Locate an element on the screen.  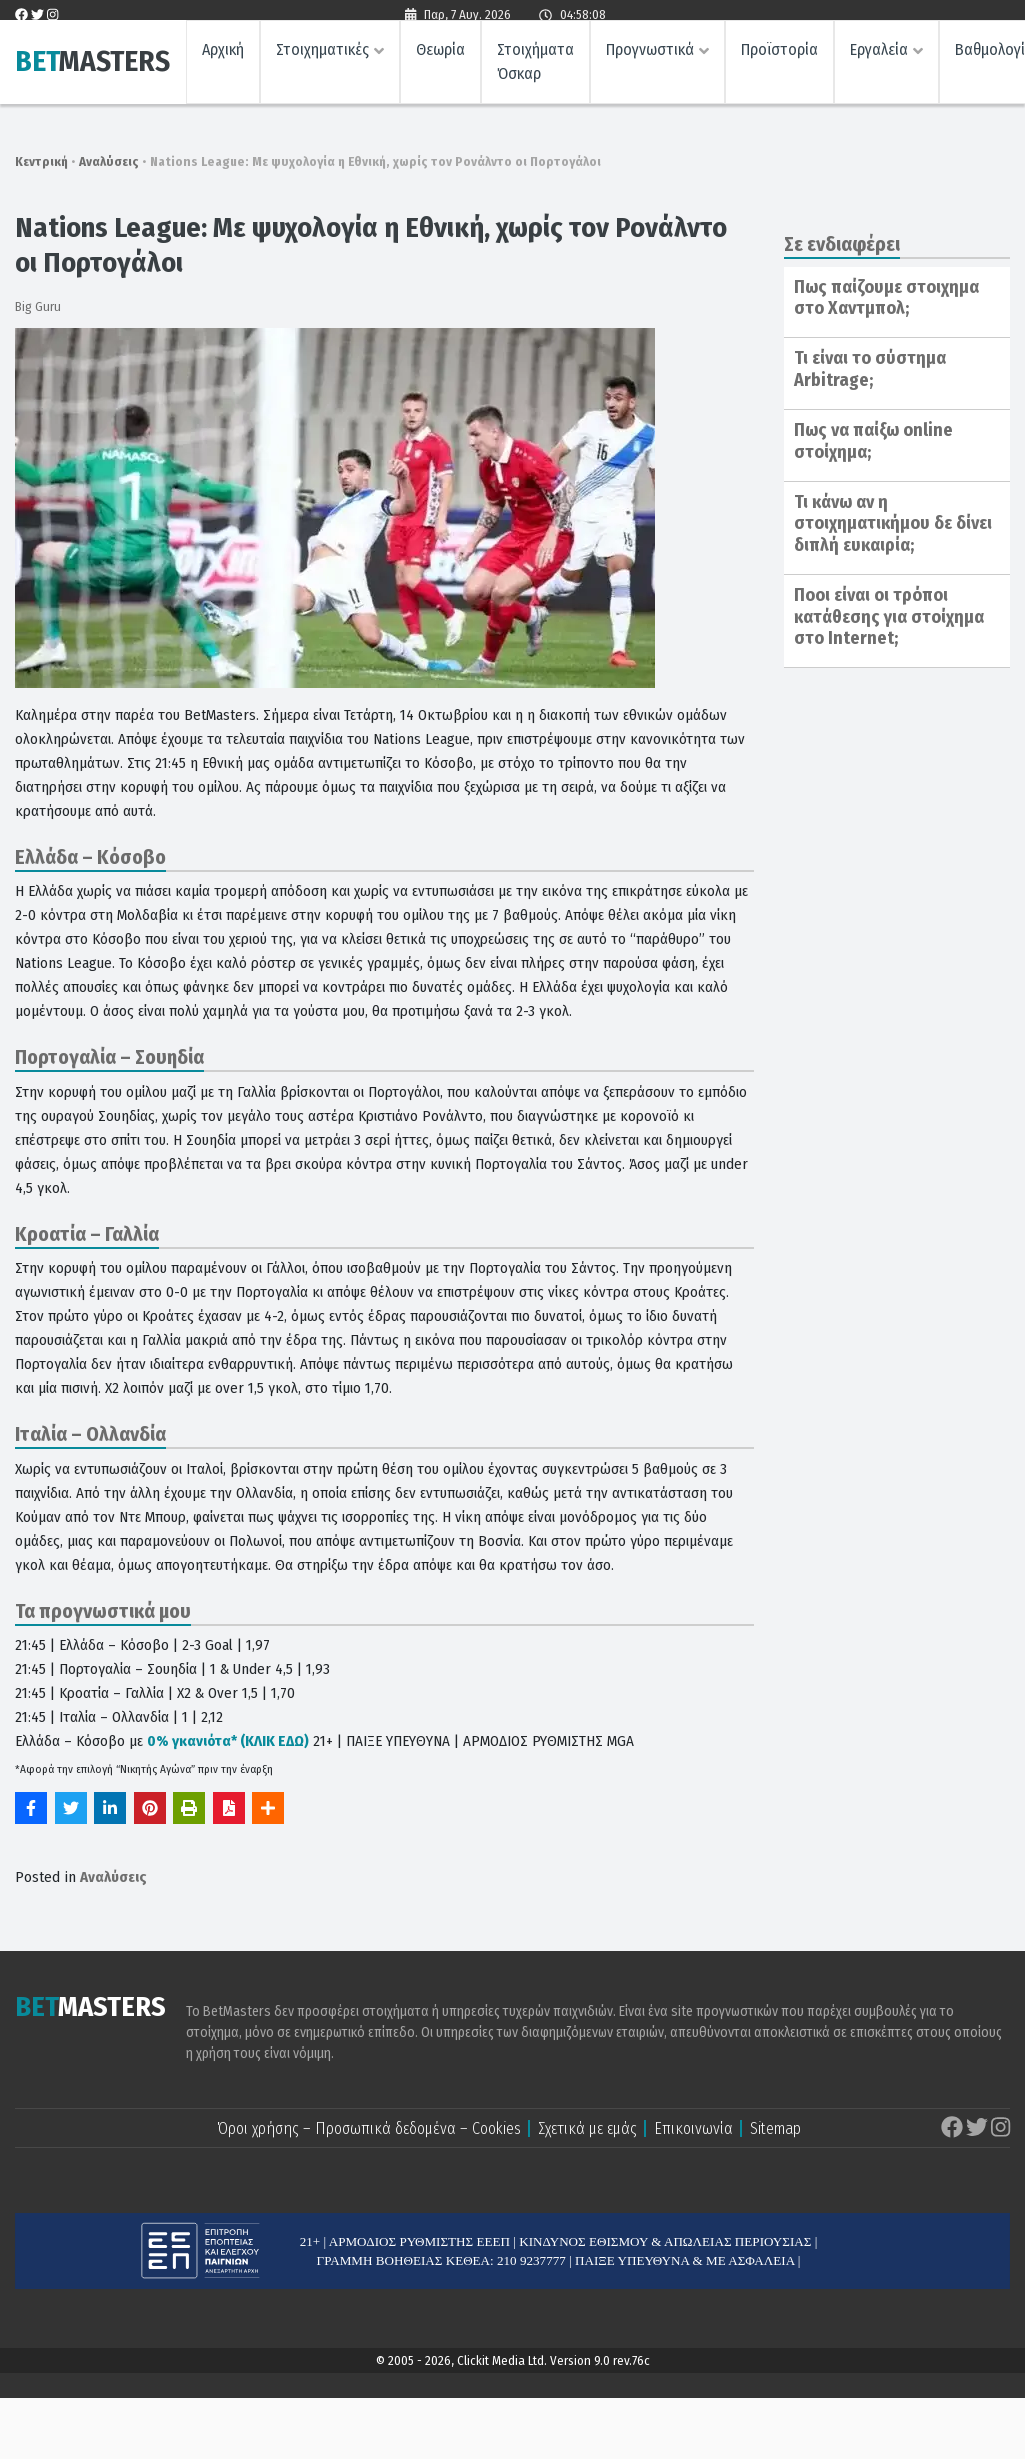
0% γκανιότα* (ΚΛΙΚ ΕΔΩ) is located at coordinates (228, 1741).